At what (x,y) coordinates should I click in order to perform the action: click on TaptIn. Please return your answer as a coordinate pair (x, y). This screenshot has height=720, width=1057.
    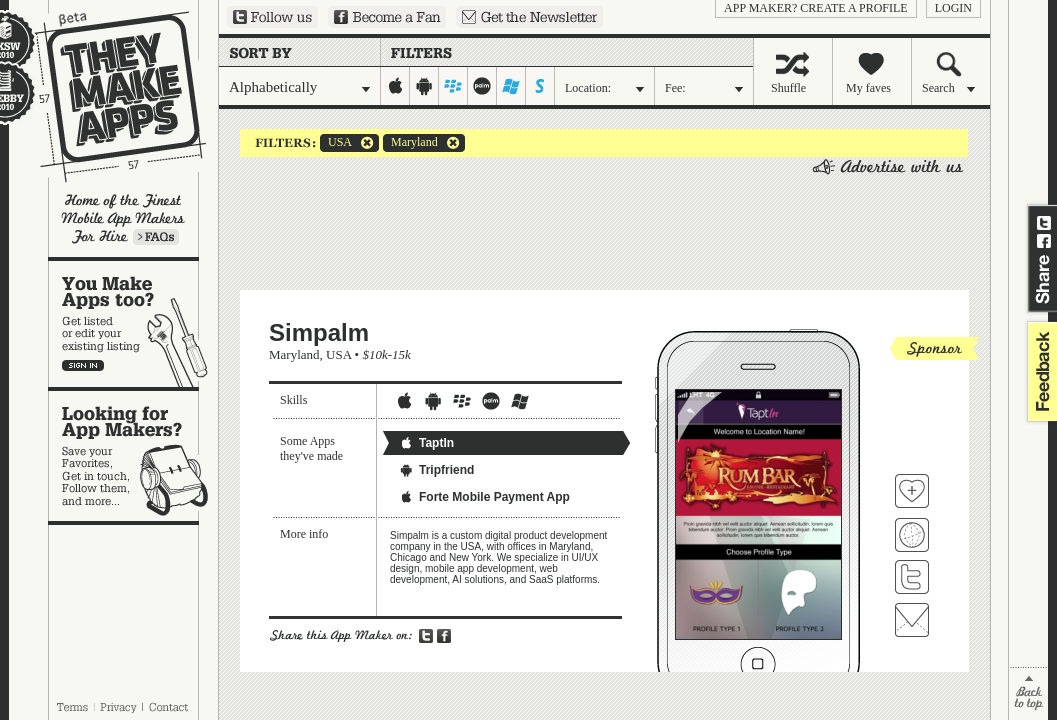
    Looking at the image, I should click on (426, 443).